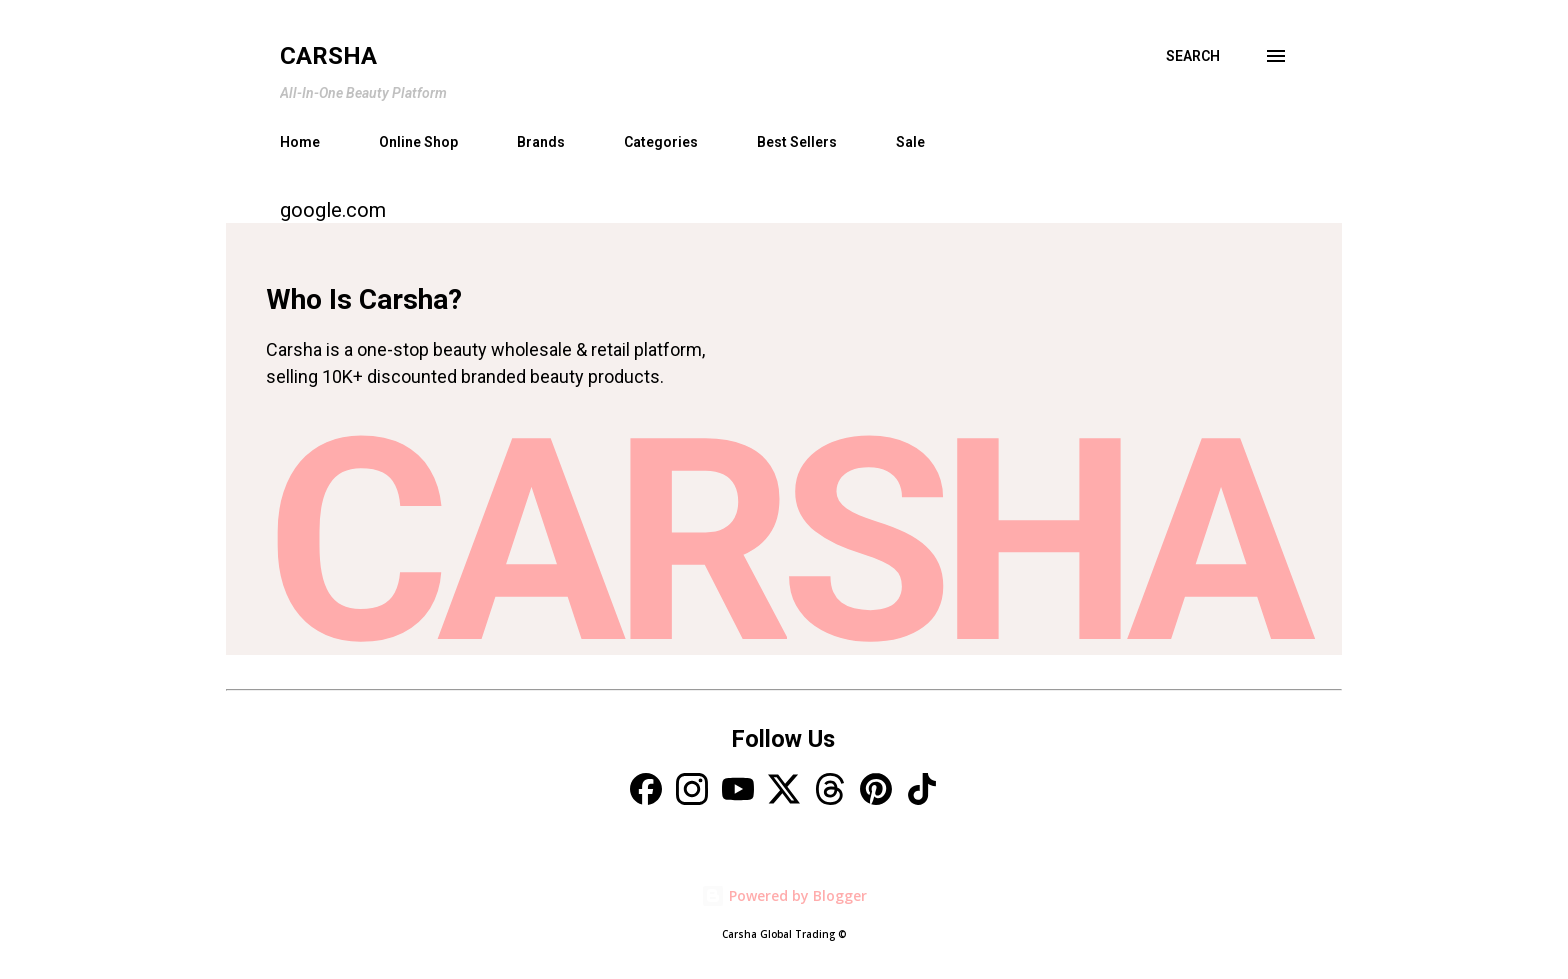 This screenshot has width=1568, height=979. Describe the element at coordinates (784, 791) in the screenshot. I see `[X]` at that location.